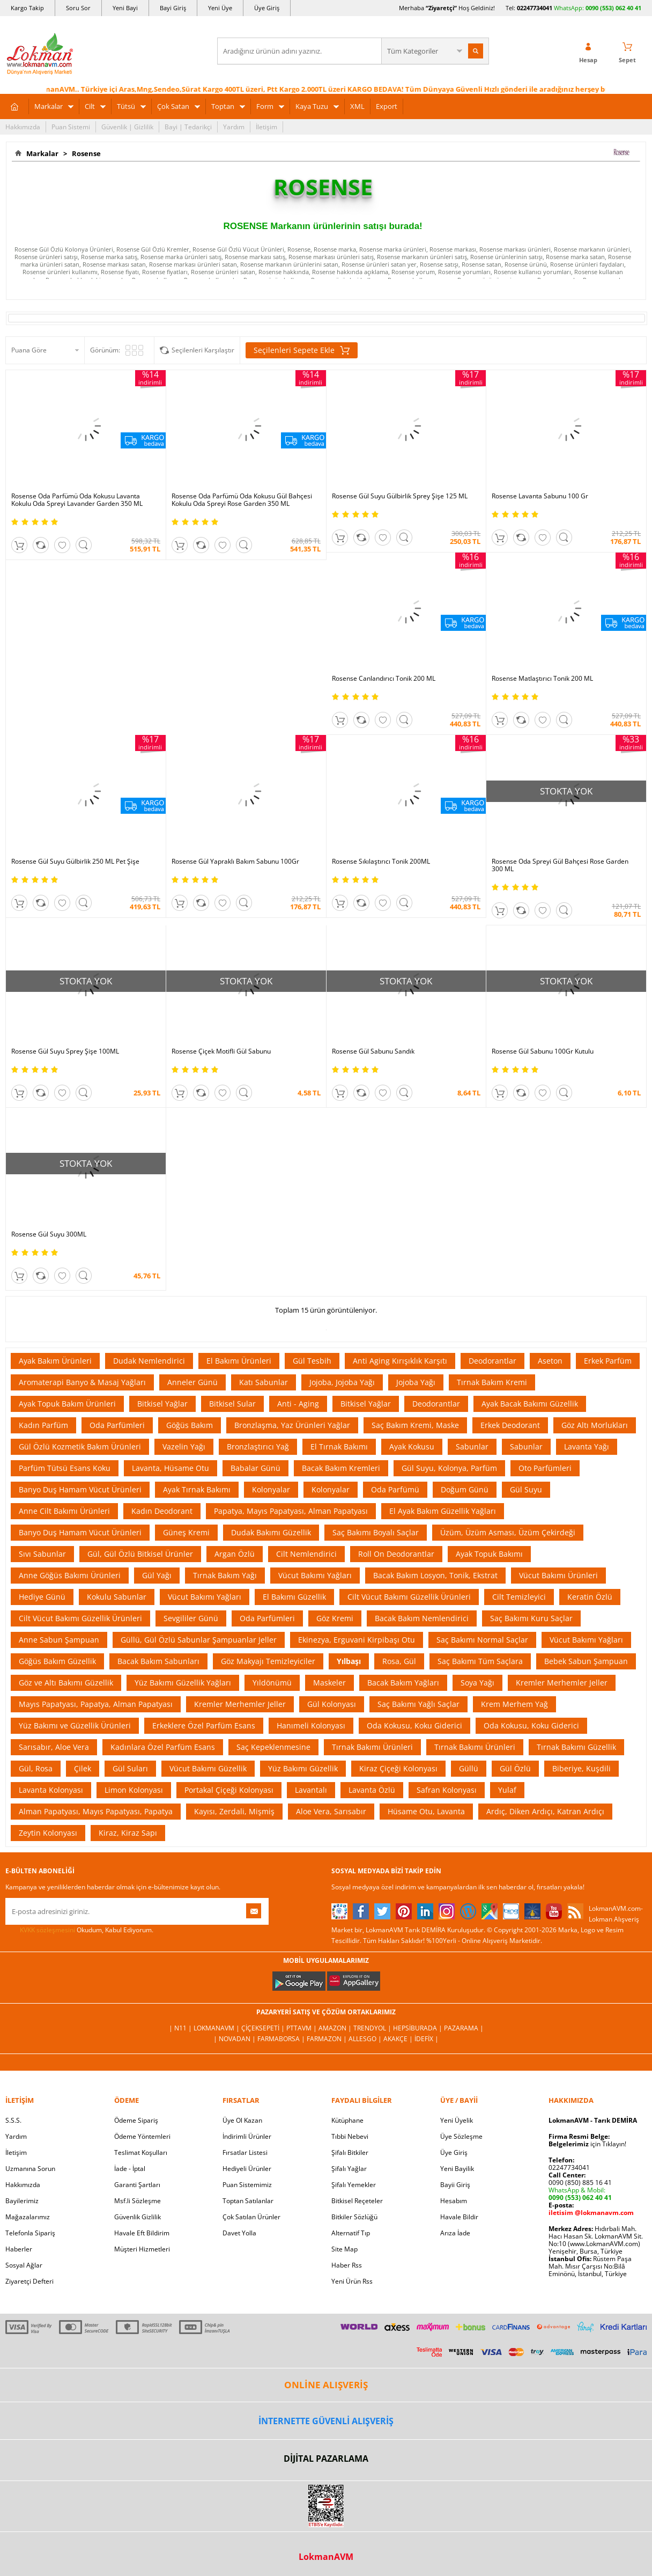 This screenshot has height=2576, width=652. Describe the element at coordinates (137, 2216) in the screenshot. I see `Güvenlik Gizlilik` at that location.